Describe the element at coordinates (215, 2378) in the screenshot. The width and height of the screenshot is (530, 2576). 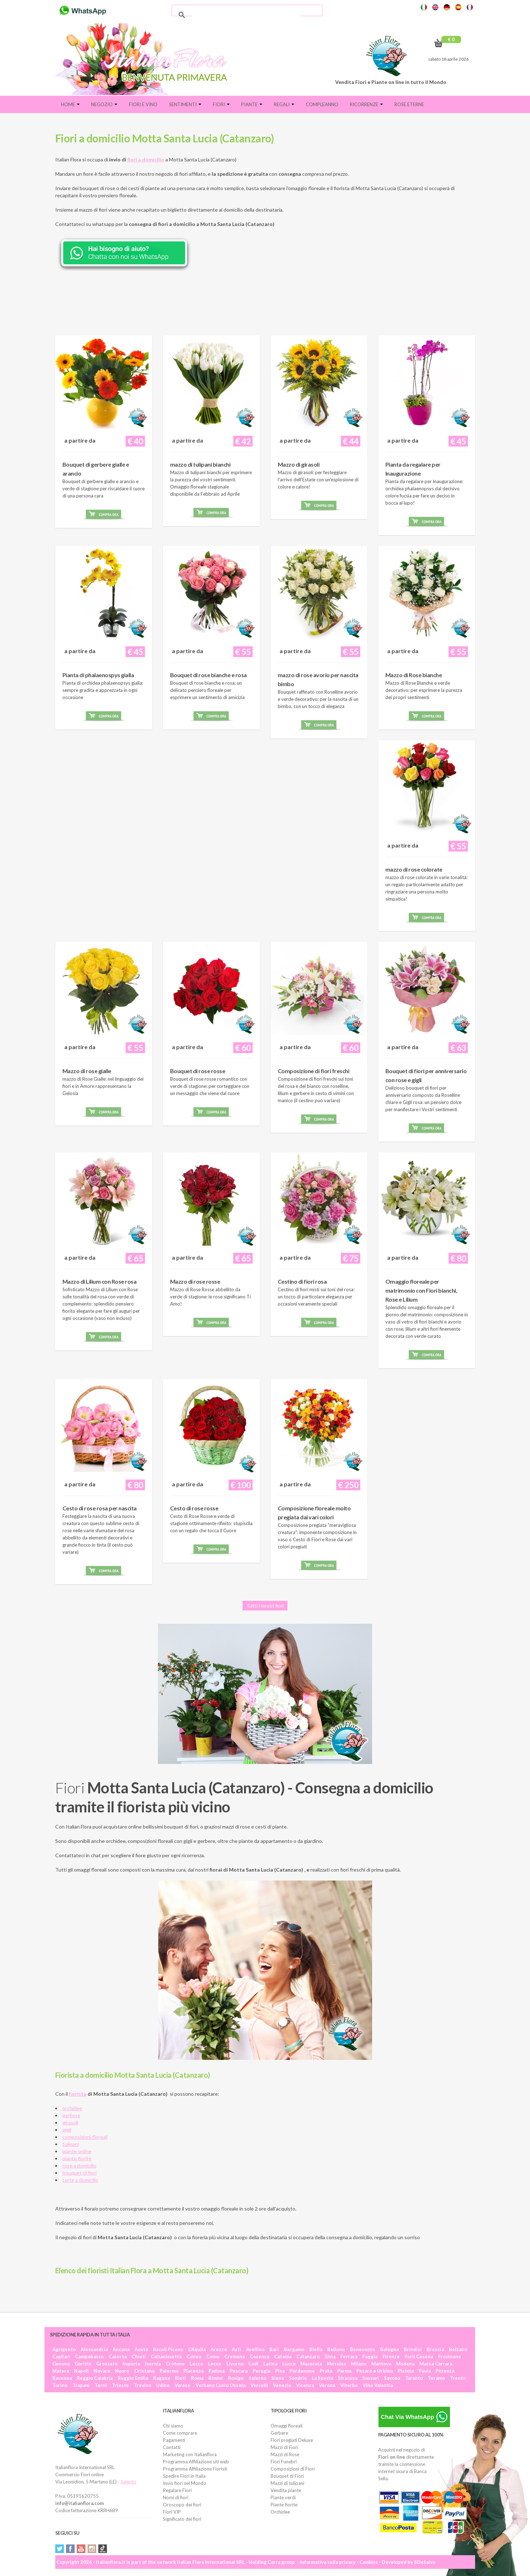
I see `Rimini` at that location.